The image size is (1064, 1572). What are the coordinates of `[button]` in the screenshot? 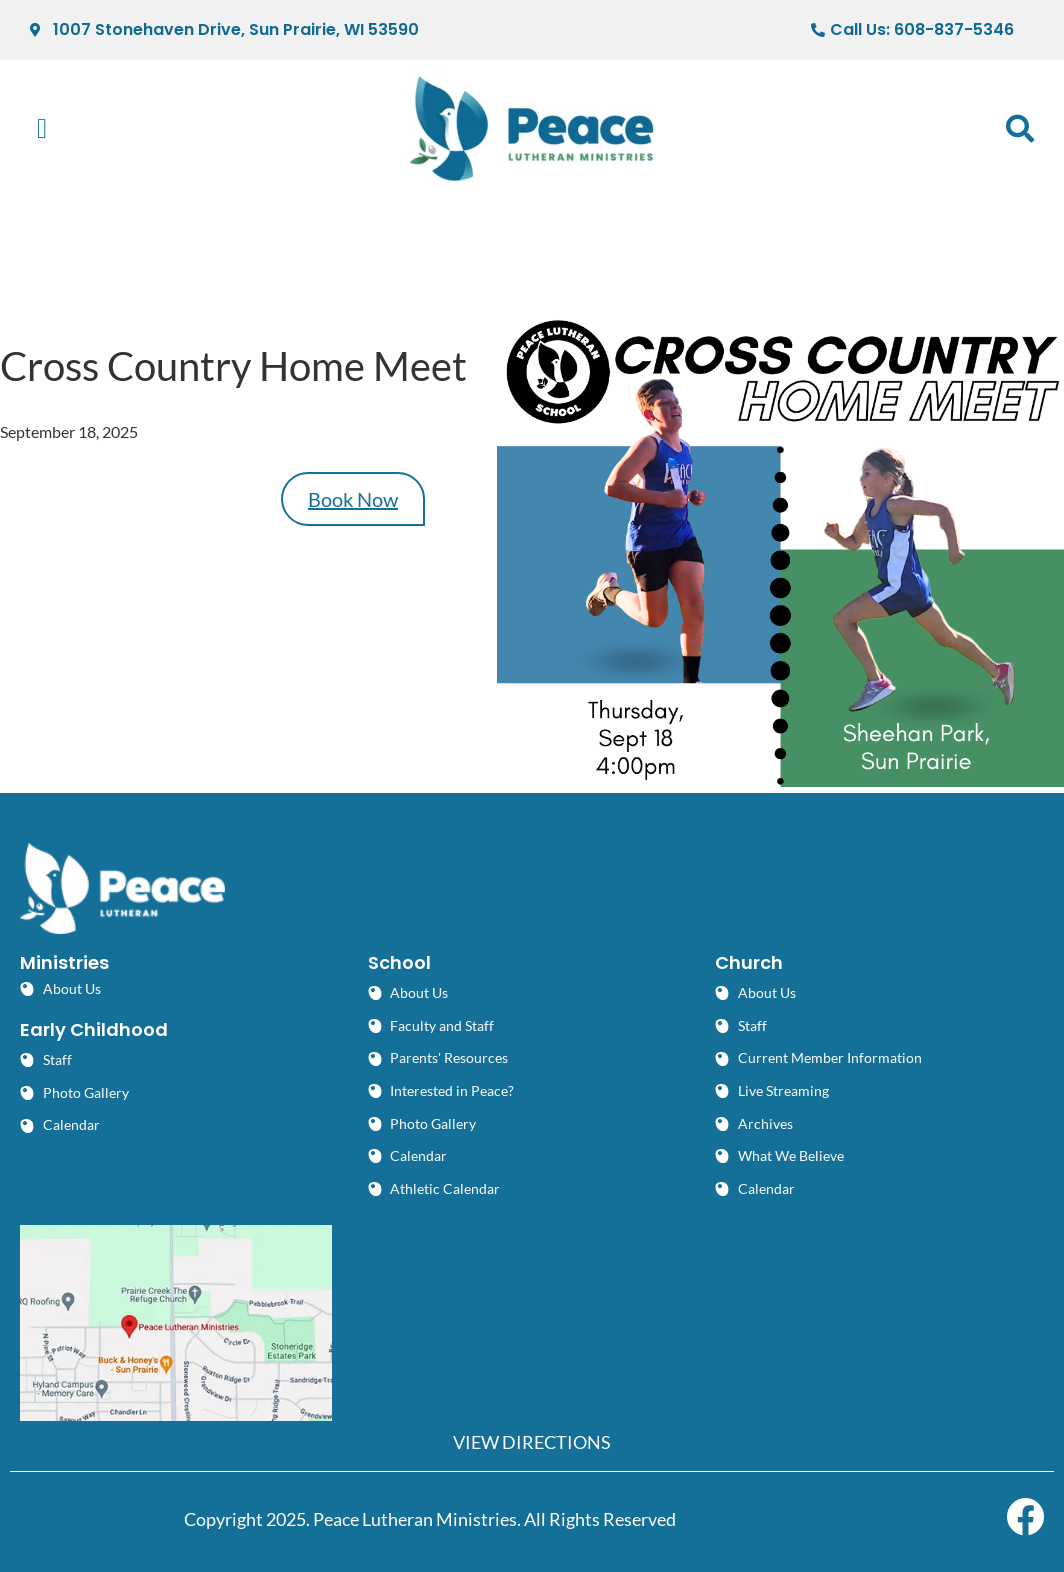 It's located at (42, 129).